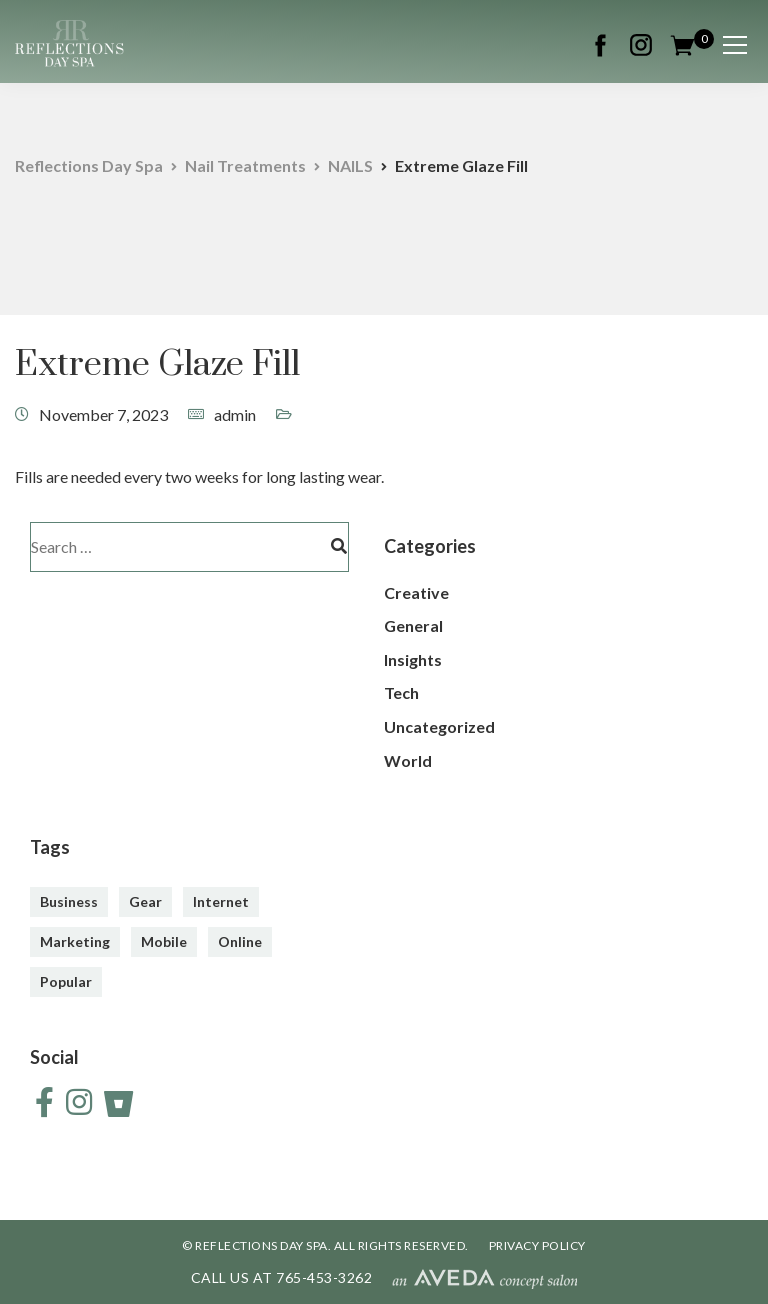 The image size is (768, 1304). What do you see at coordinates (75, 941) in the screenshot?
I see `Marketing [Marketing (4 items)]` at bounding box center [75, 941].